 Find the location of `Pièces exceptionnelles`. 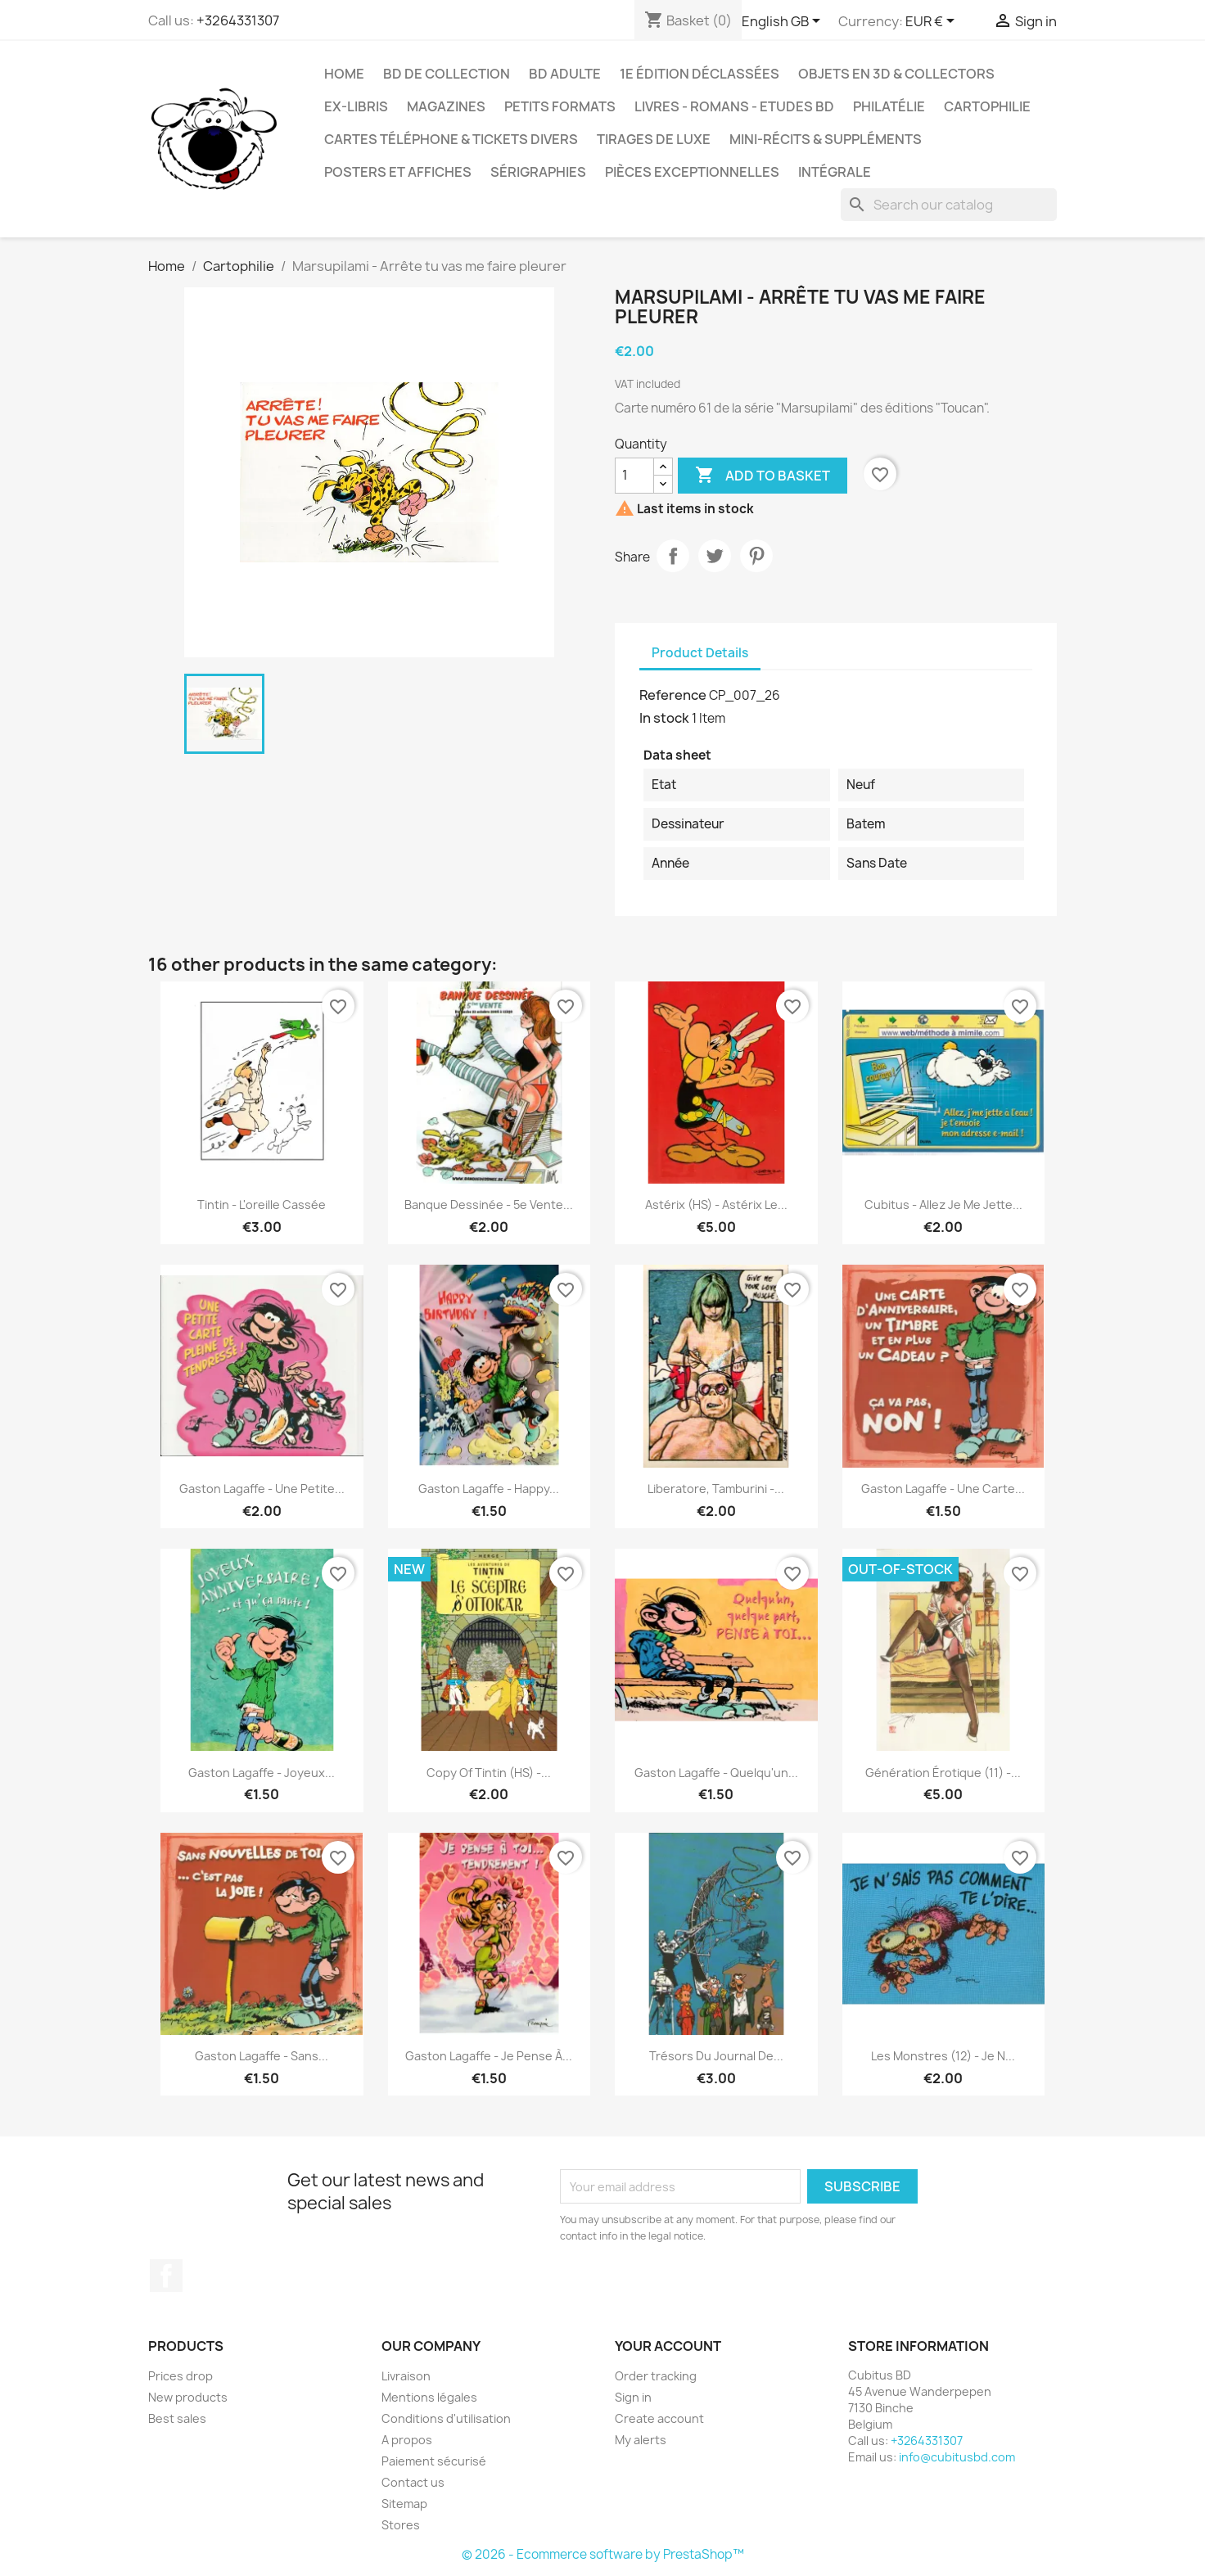

Pièces exceptionnelles is located at coordinates (692, 172).